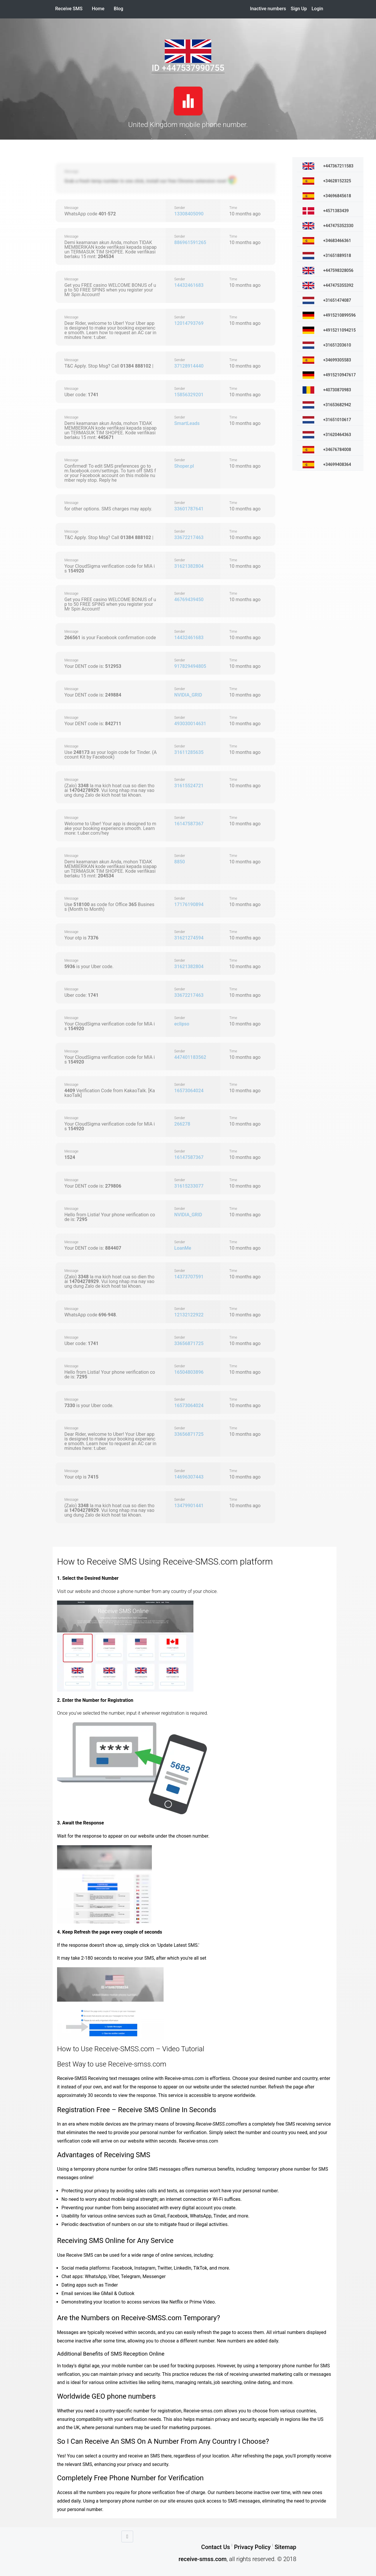 This screenshot has height=2576, width=376. Describe the element at coordinates (71, 171) in the screenshot. I see `Message` at that location.